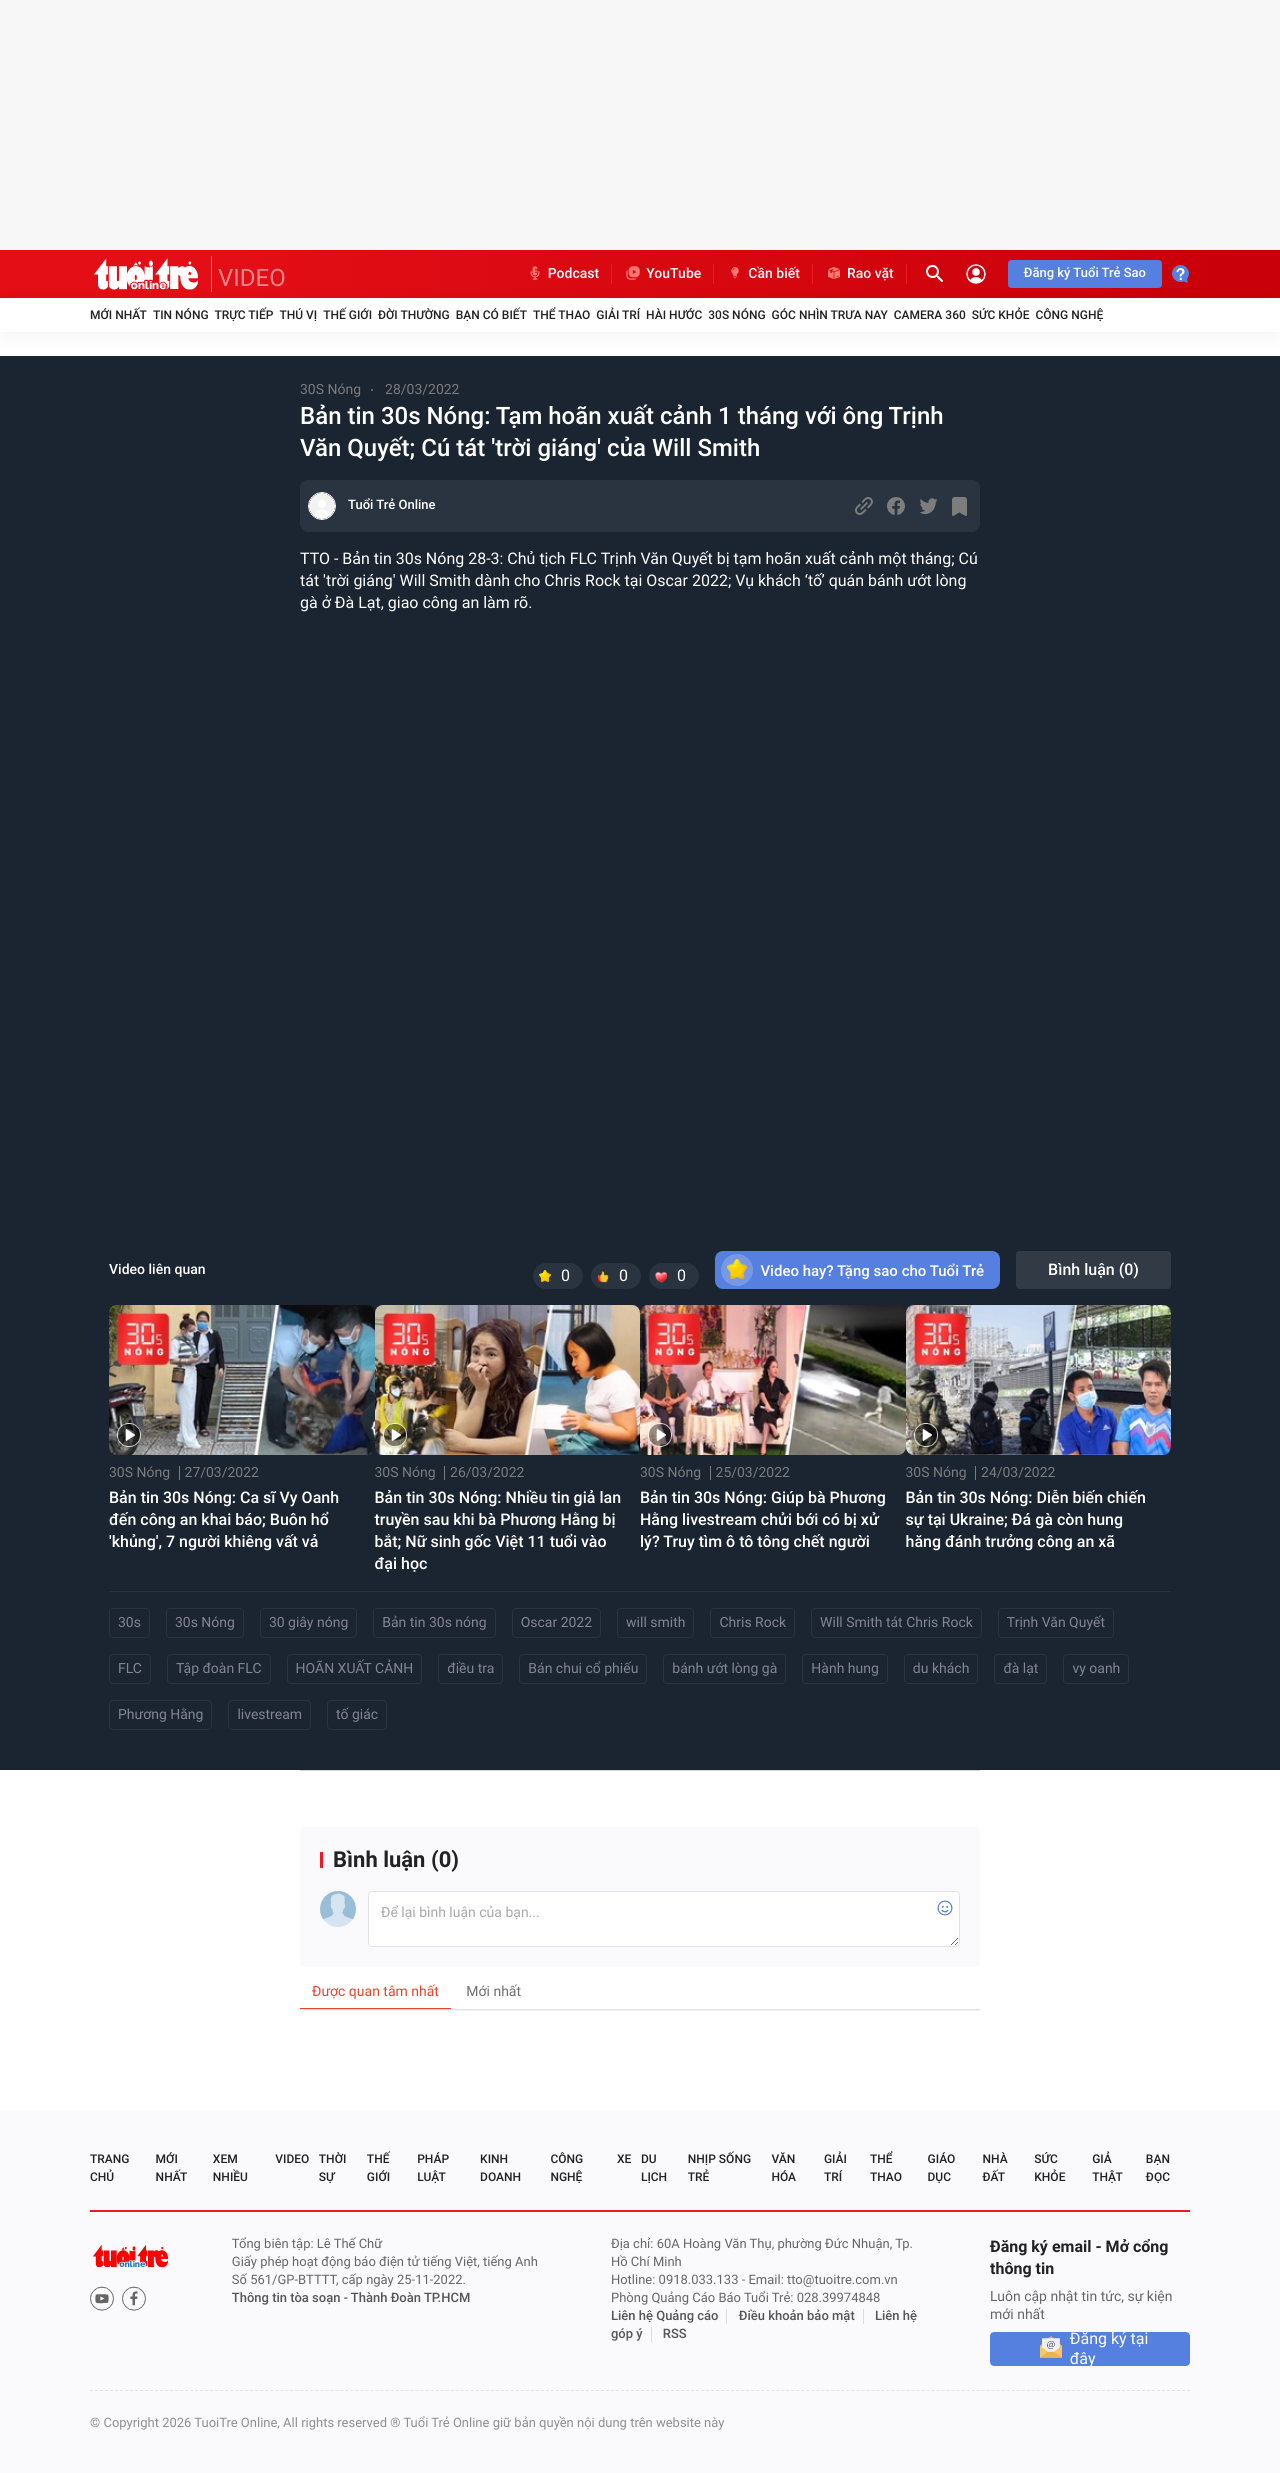 The height and width of the screenshot is (2473, 1280). I want to click on Pháp luật, so click(433, 2168).